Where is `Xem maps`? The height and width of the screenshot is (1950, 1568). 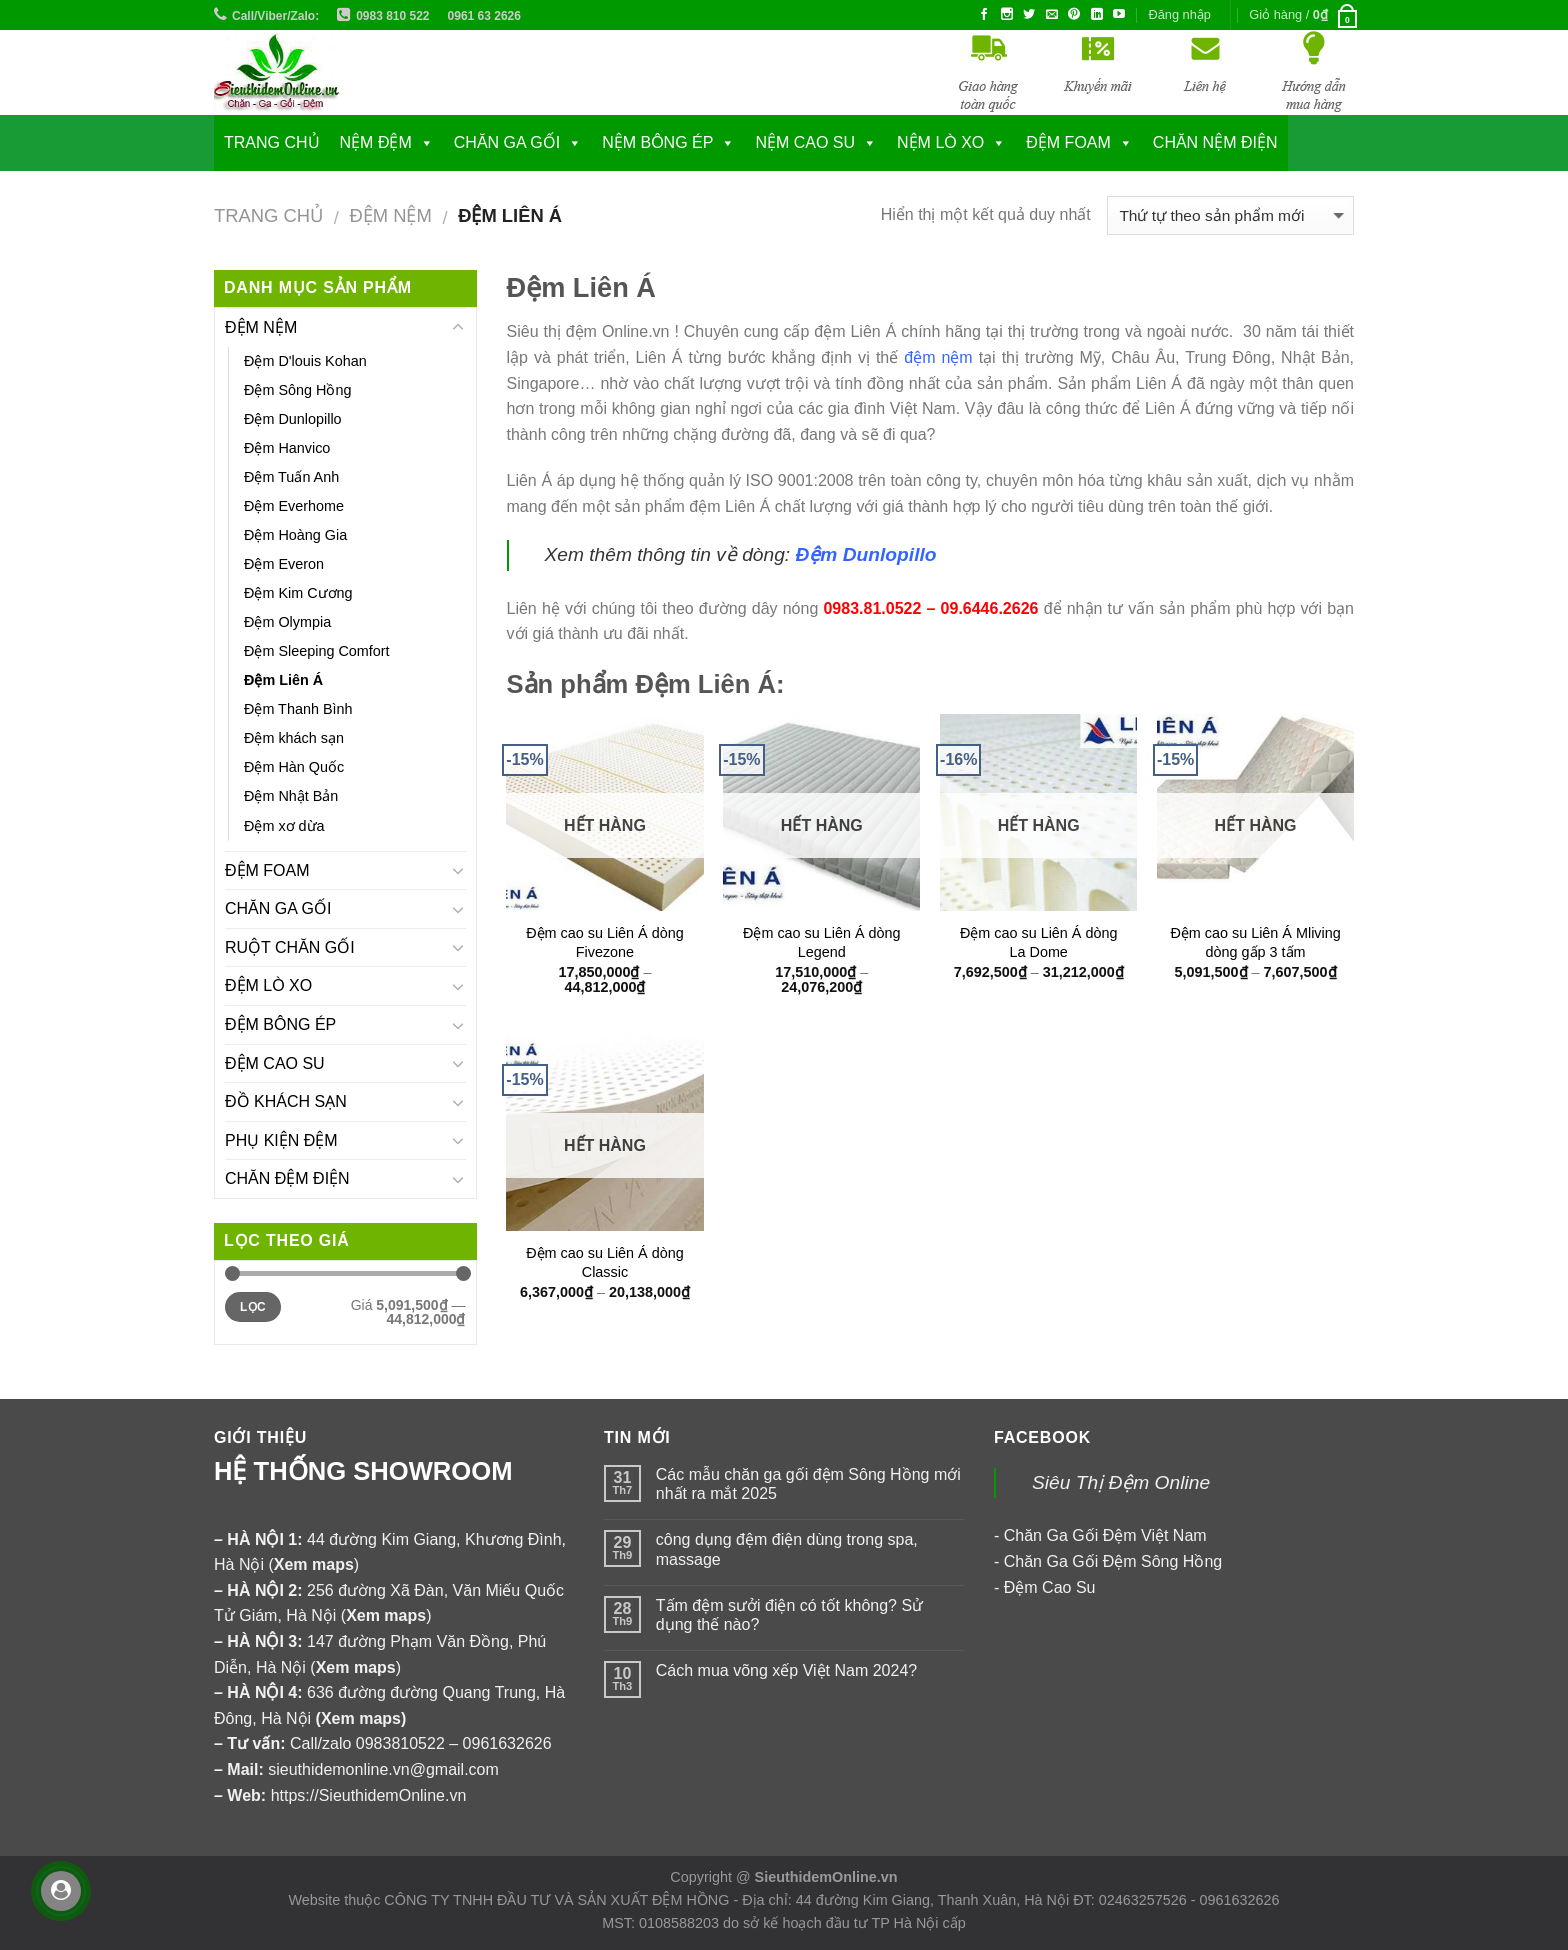 Xem maps is located at coordinates (361, 1718).